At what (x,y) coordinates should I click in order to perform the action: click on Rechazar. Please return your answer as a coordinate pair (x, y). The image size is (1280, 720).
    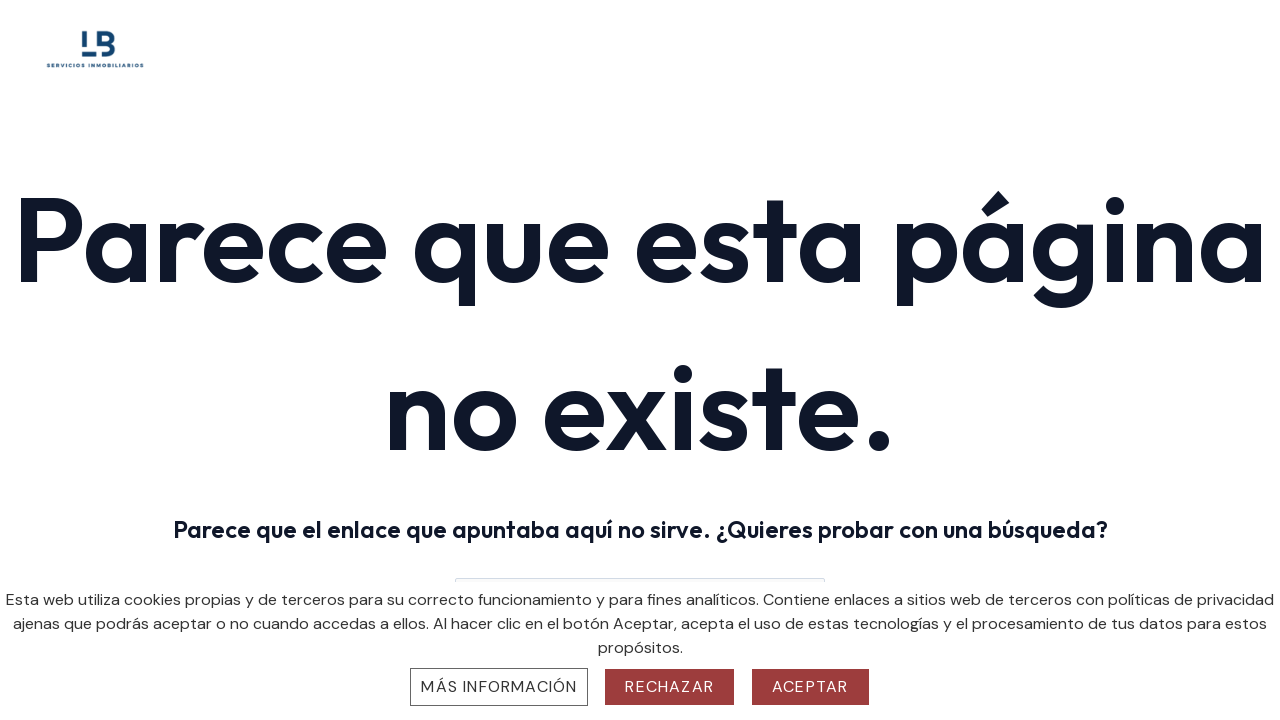
    Looking at the image, I should click on (669, 686).